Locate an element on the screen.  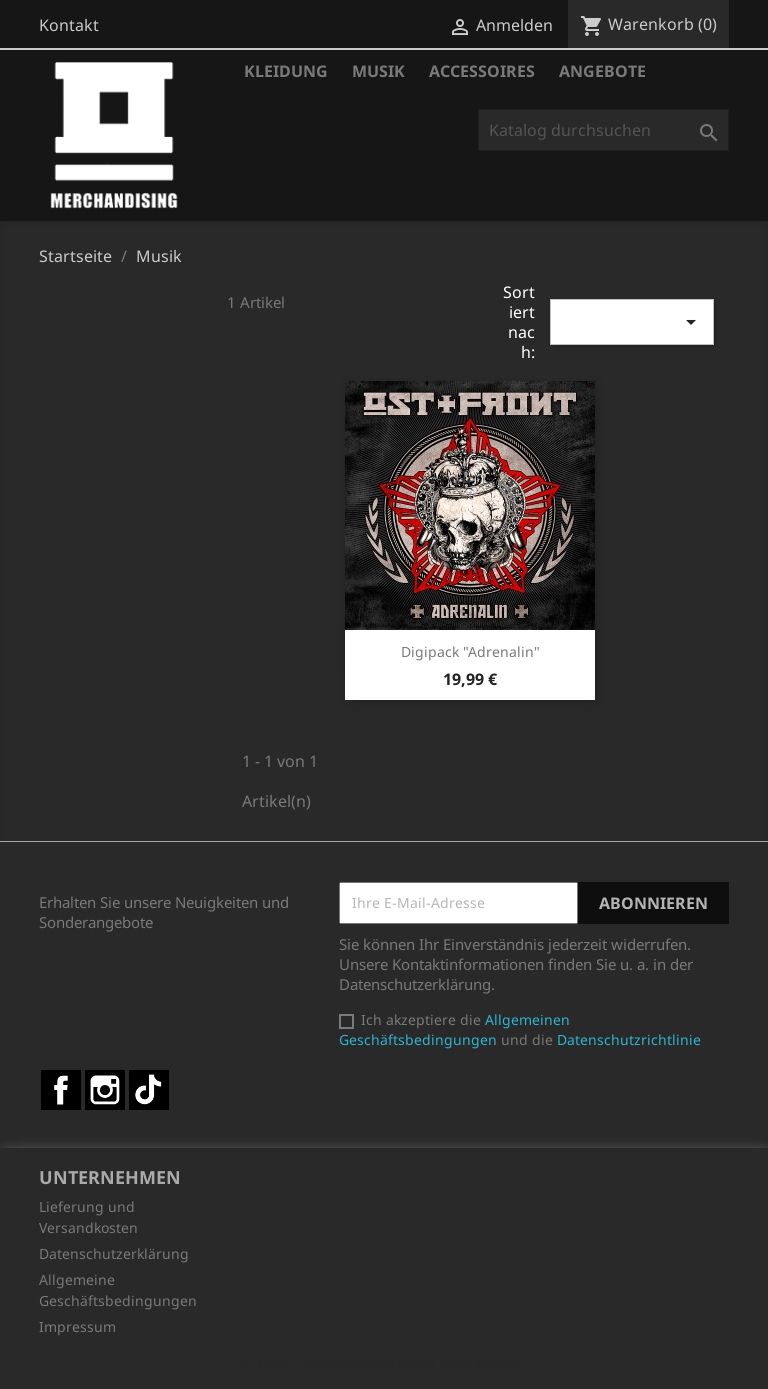
Kontakt is located at coordinates (69, 25).